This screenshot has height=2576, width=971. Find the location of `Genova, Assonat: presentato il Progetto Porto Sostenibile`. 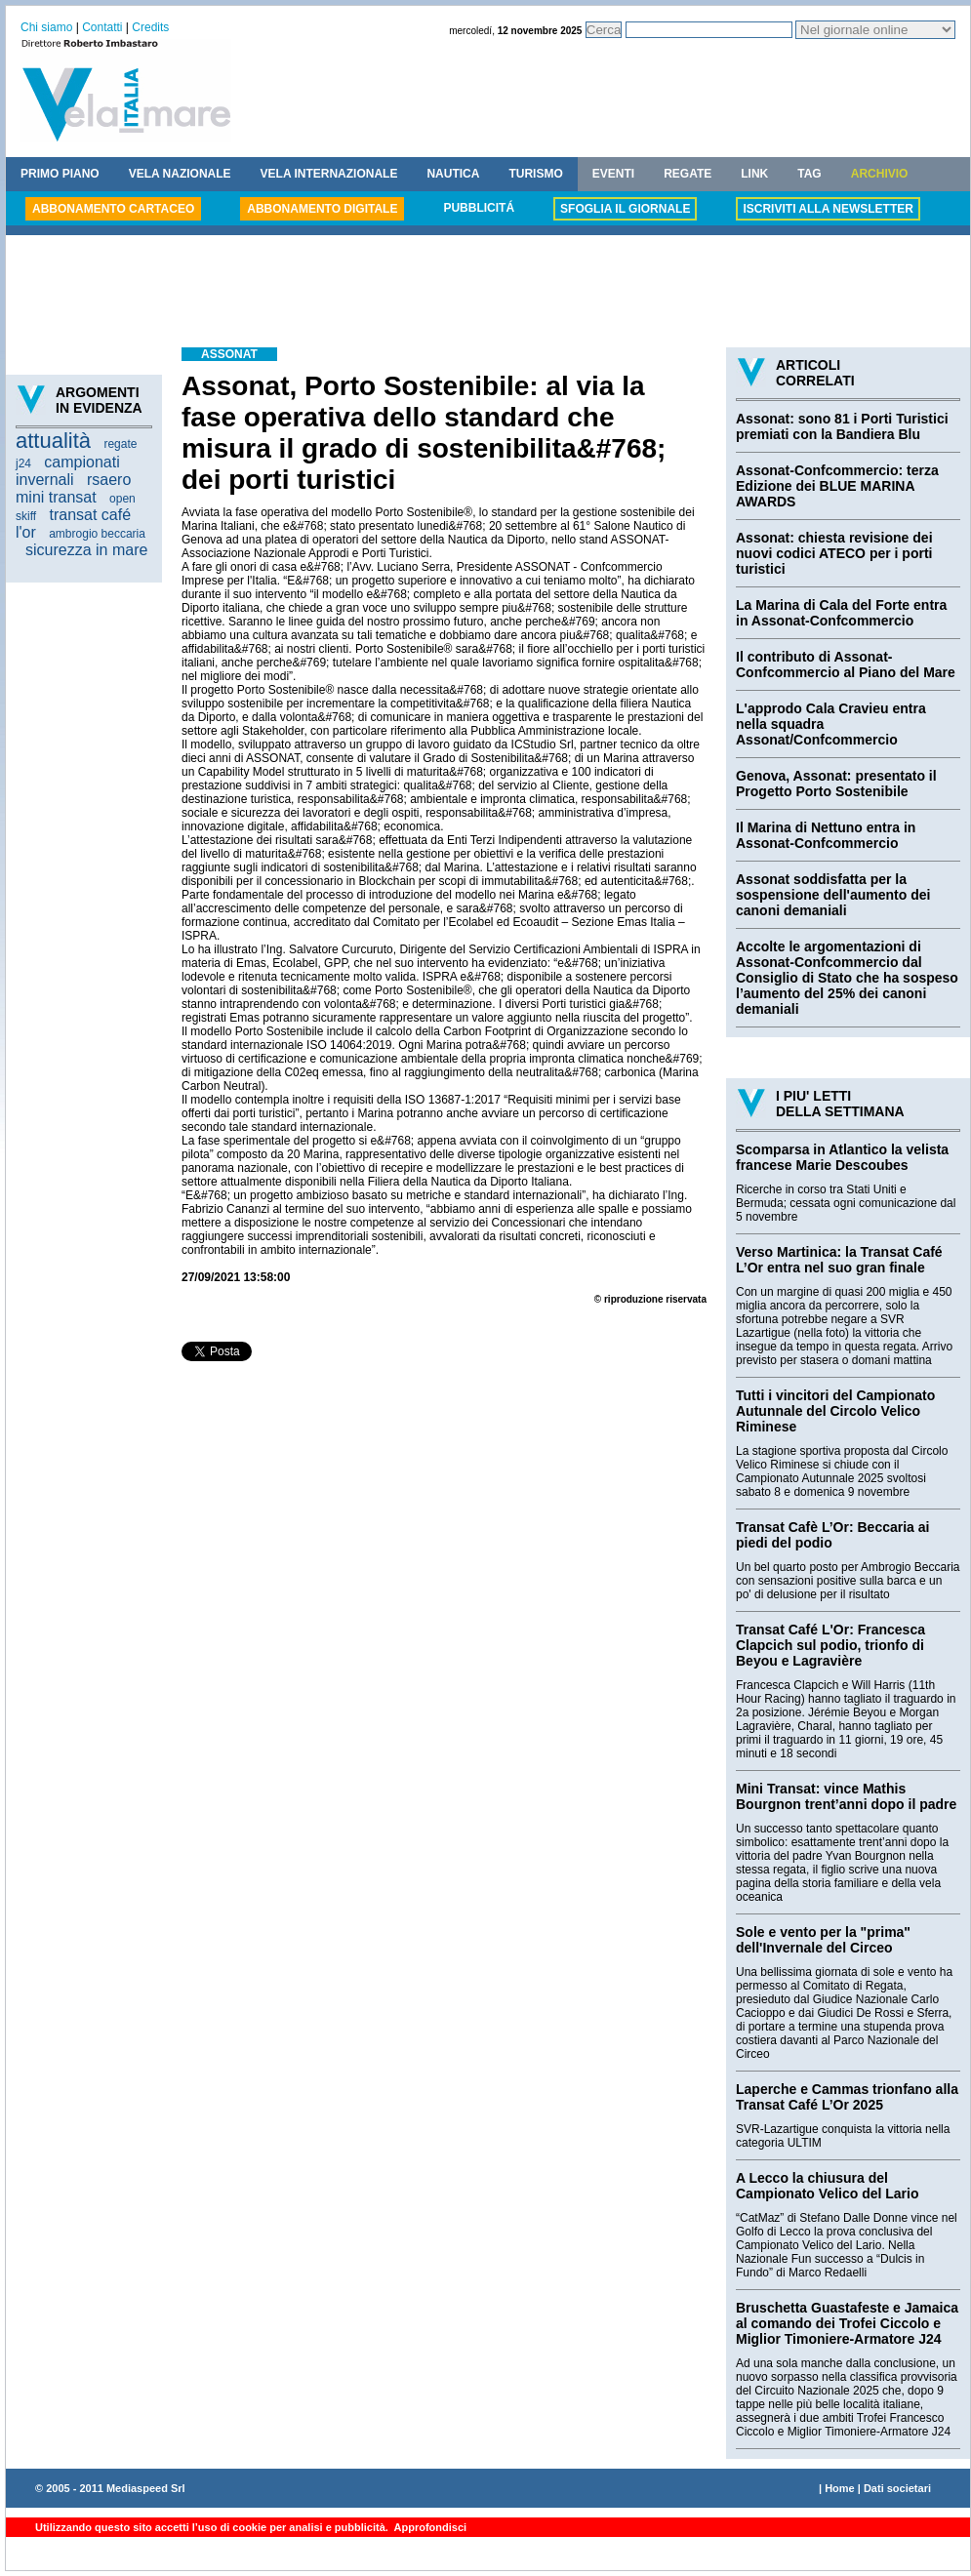

Genova, Assonat: presentato il Progetto Porto Sostenibile is located at coordinates (836, 783).